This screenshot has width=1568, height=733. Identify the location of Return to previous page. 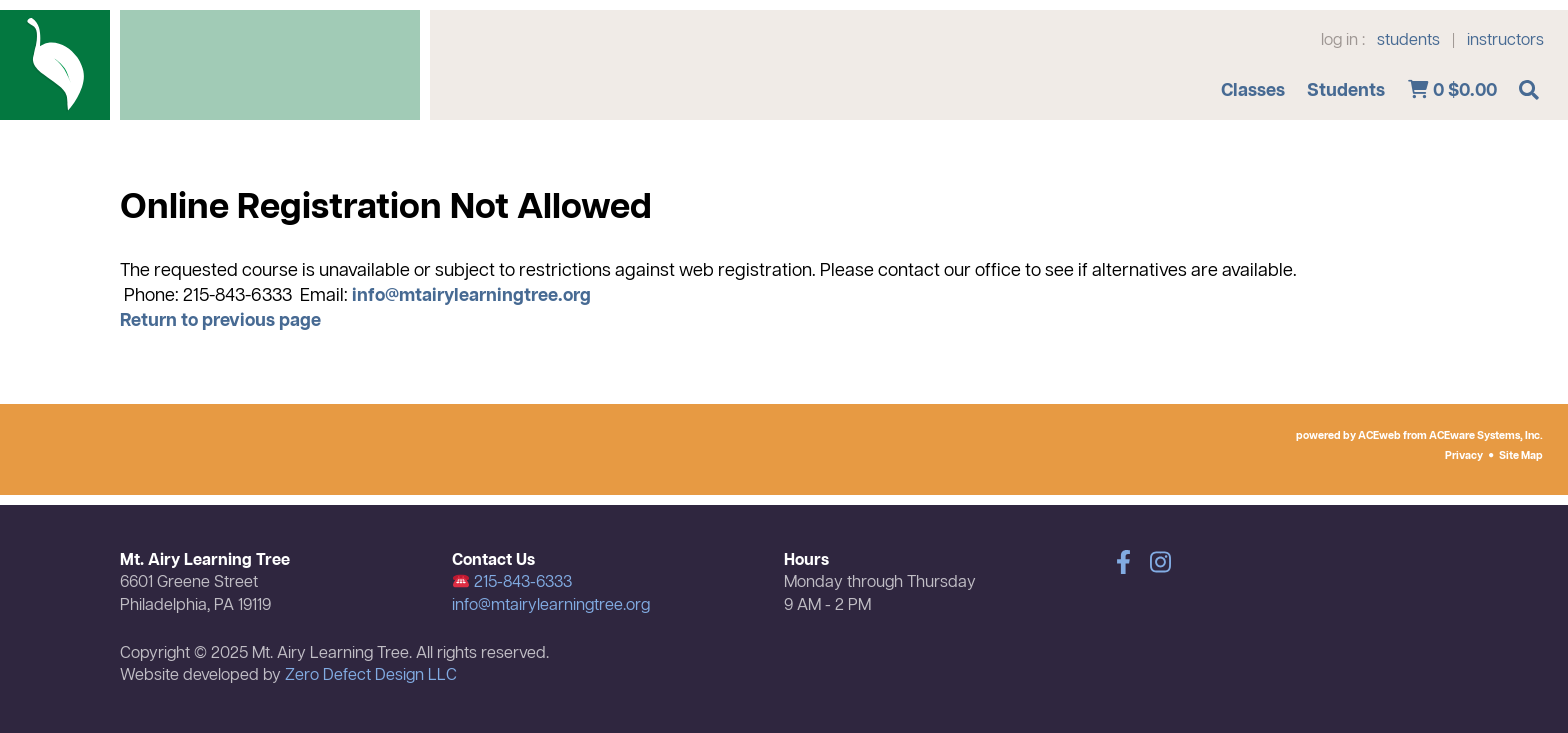
(220, 321).